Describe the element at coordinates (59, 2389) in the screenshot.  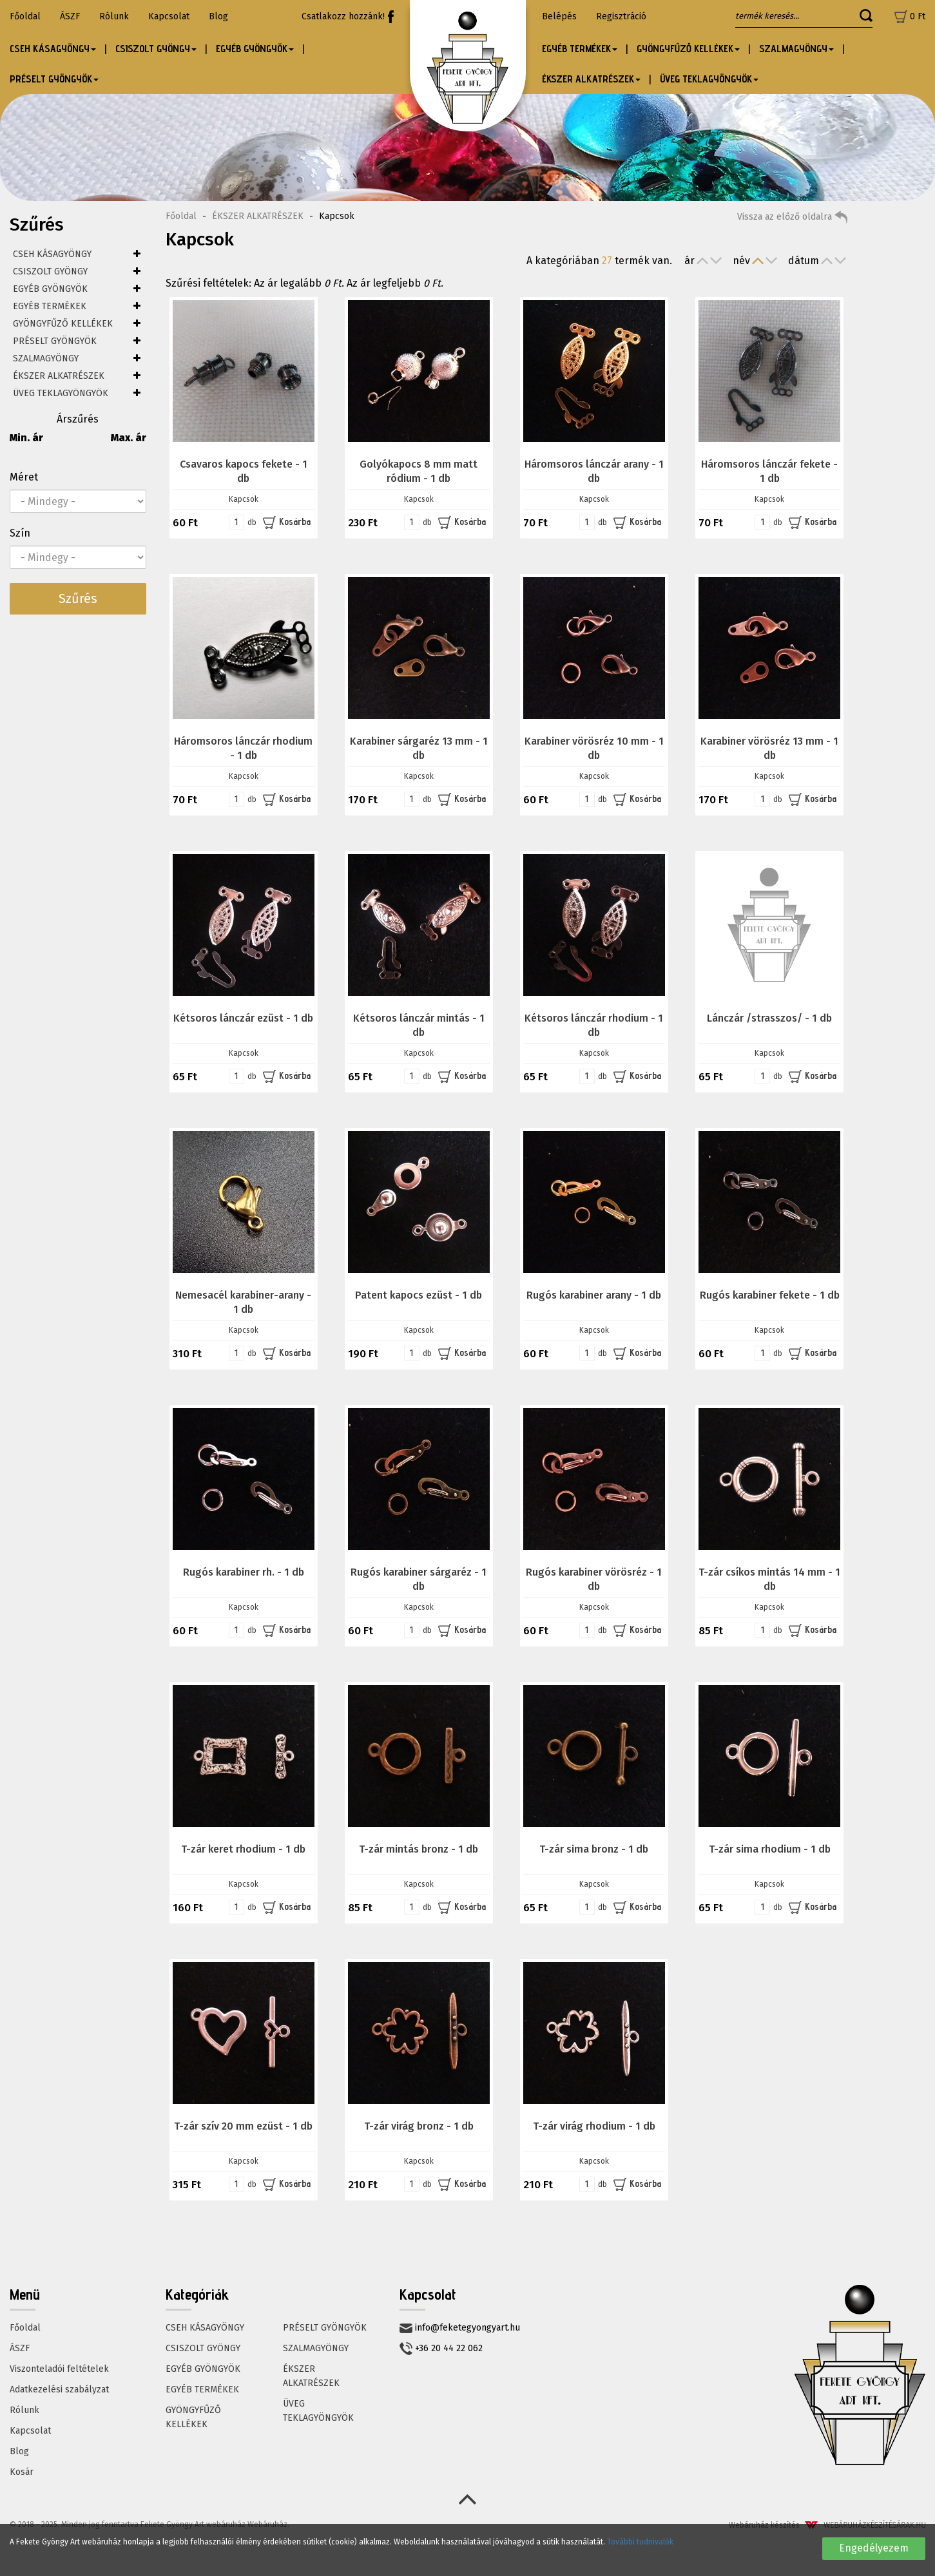
I see `Adatkezelési szabályzat` at that location.